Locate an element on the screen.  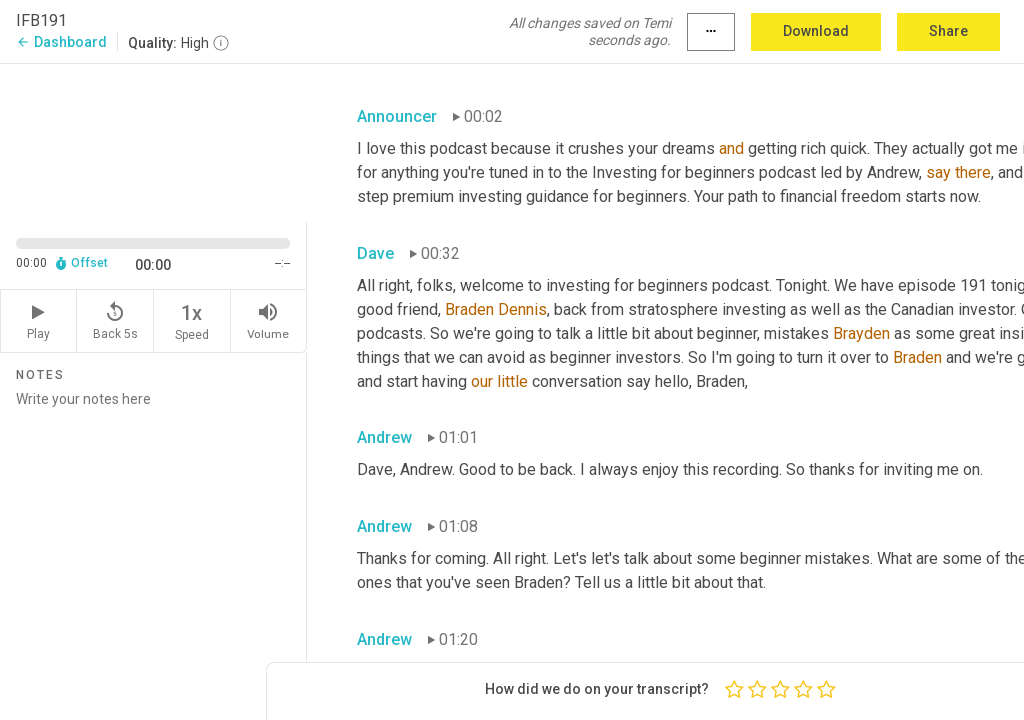
Download is located at coordinates (816, 31).